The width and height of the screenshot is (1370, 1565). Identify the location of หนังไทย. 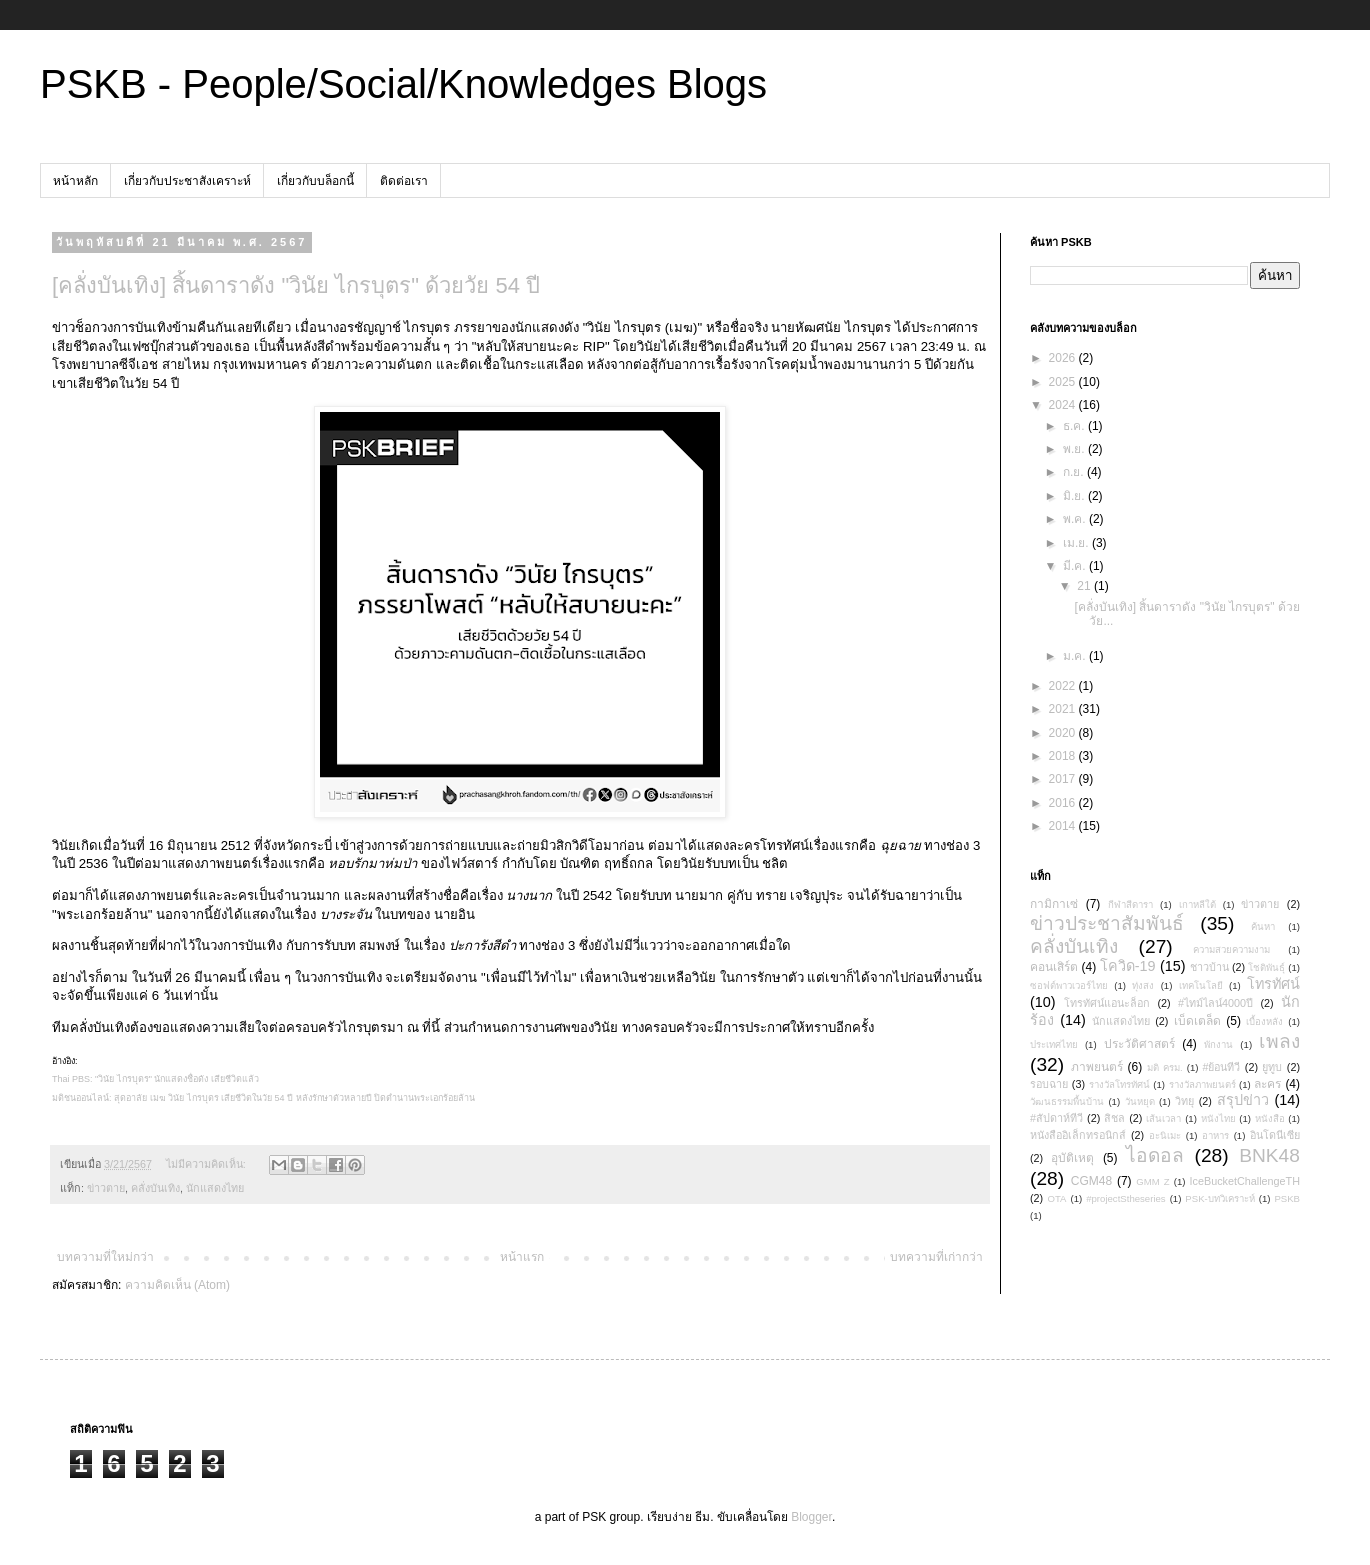
(1218, 1118).